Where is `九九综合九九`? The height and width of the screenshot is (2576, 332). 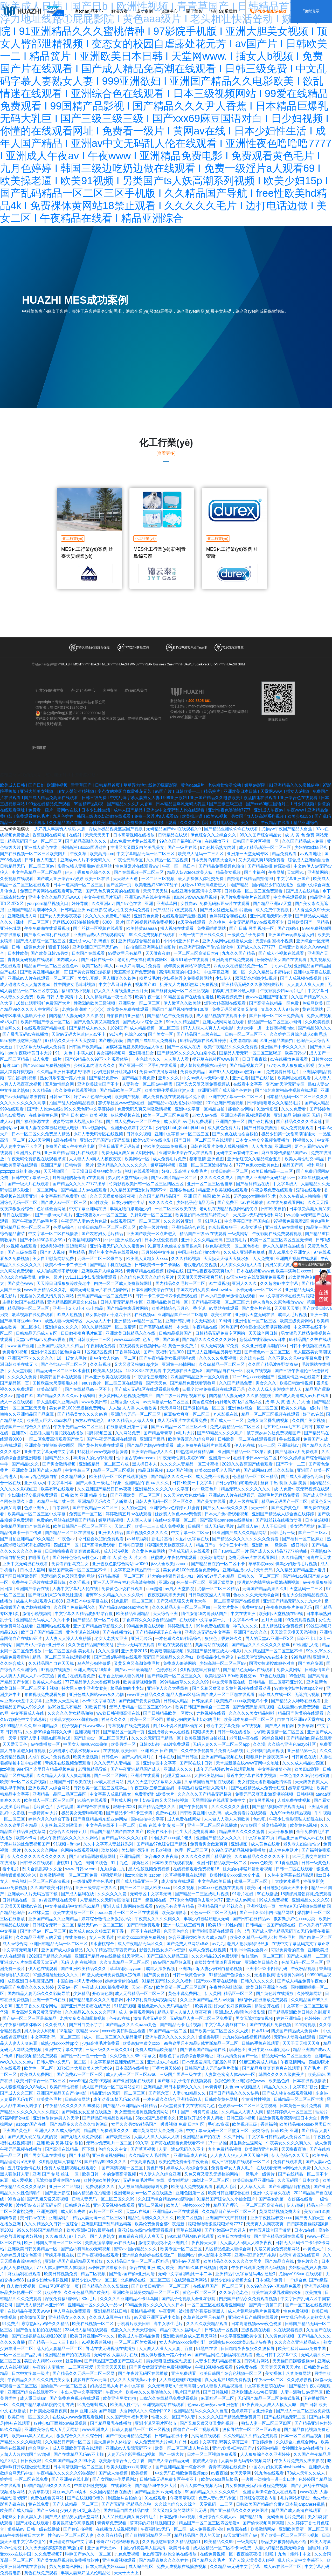 九九综合九九 is located at coordinates (113, 1869).